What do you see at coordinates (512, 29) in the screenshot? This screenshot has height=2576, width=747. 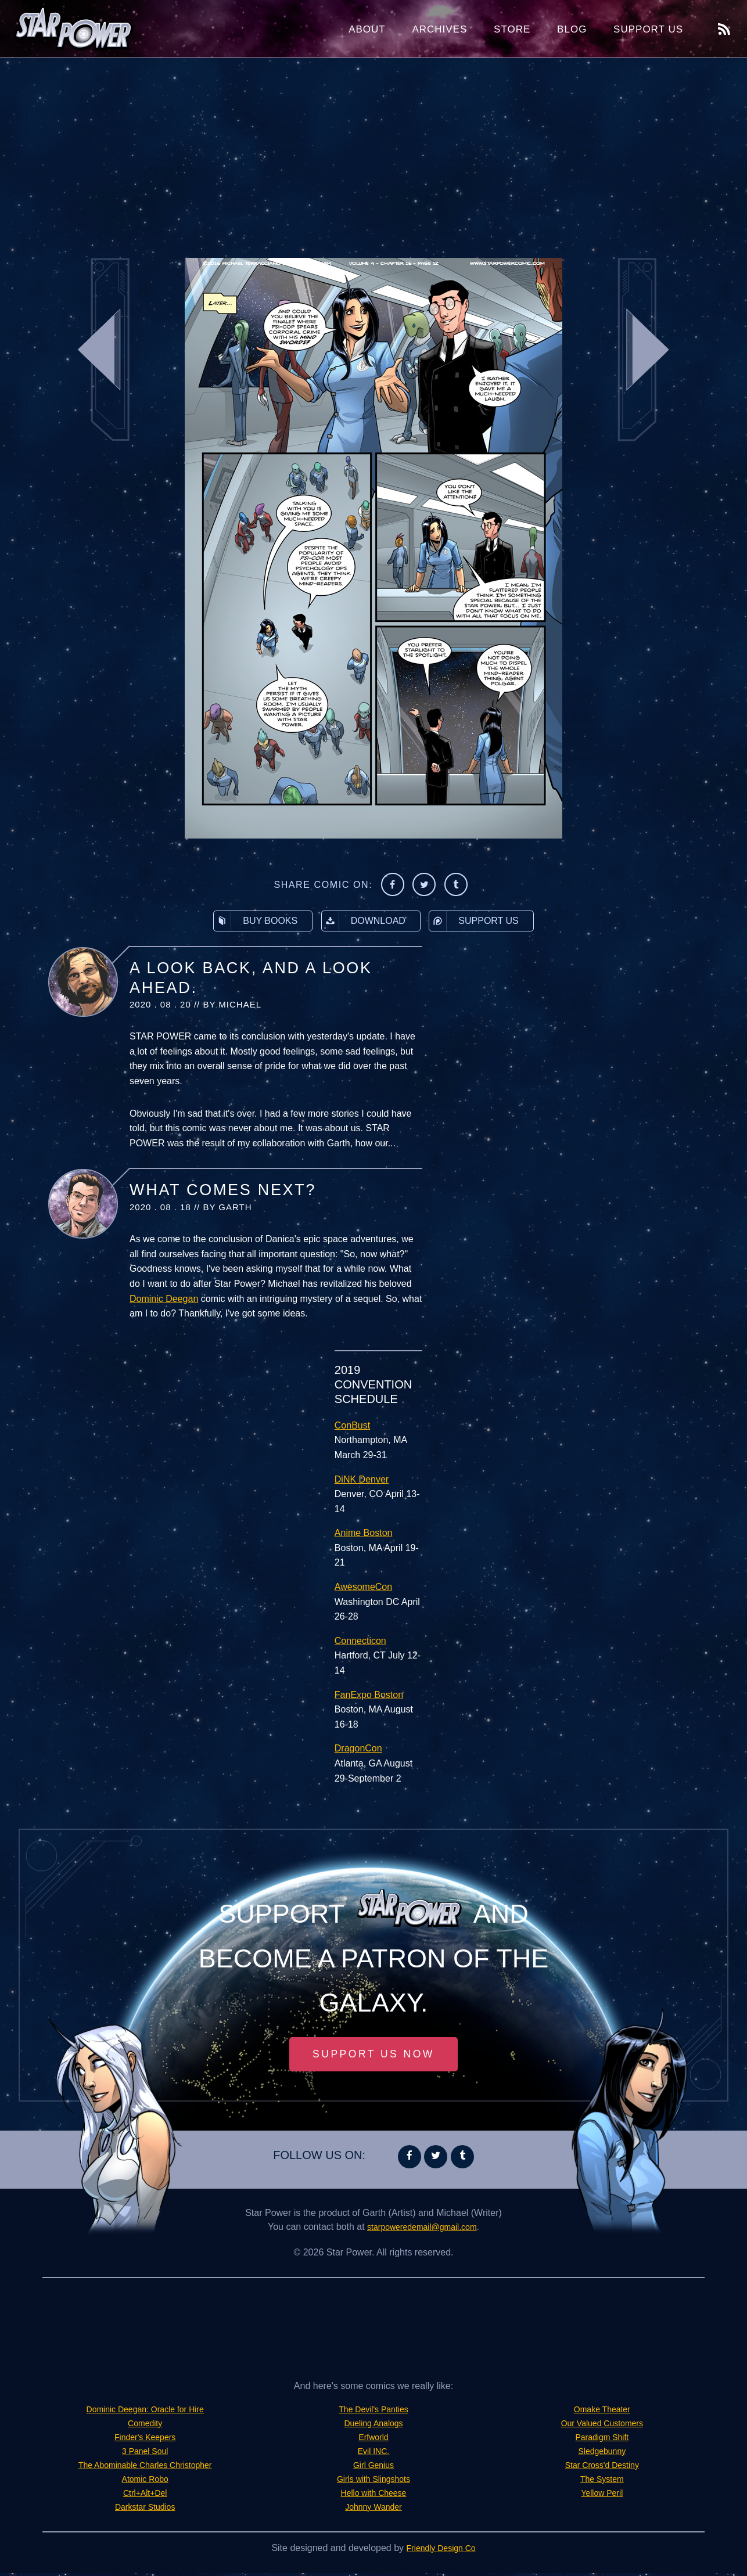 I see `Store` at bounding box center [512, 29].